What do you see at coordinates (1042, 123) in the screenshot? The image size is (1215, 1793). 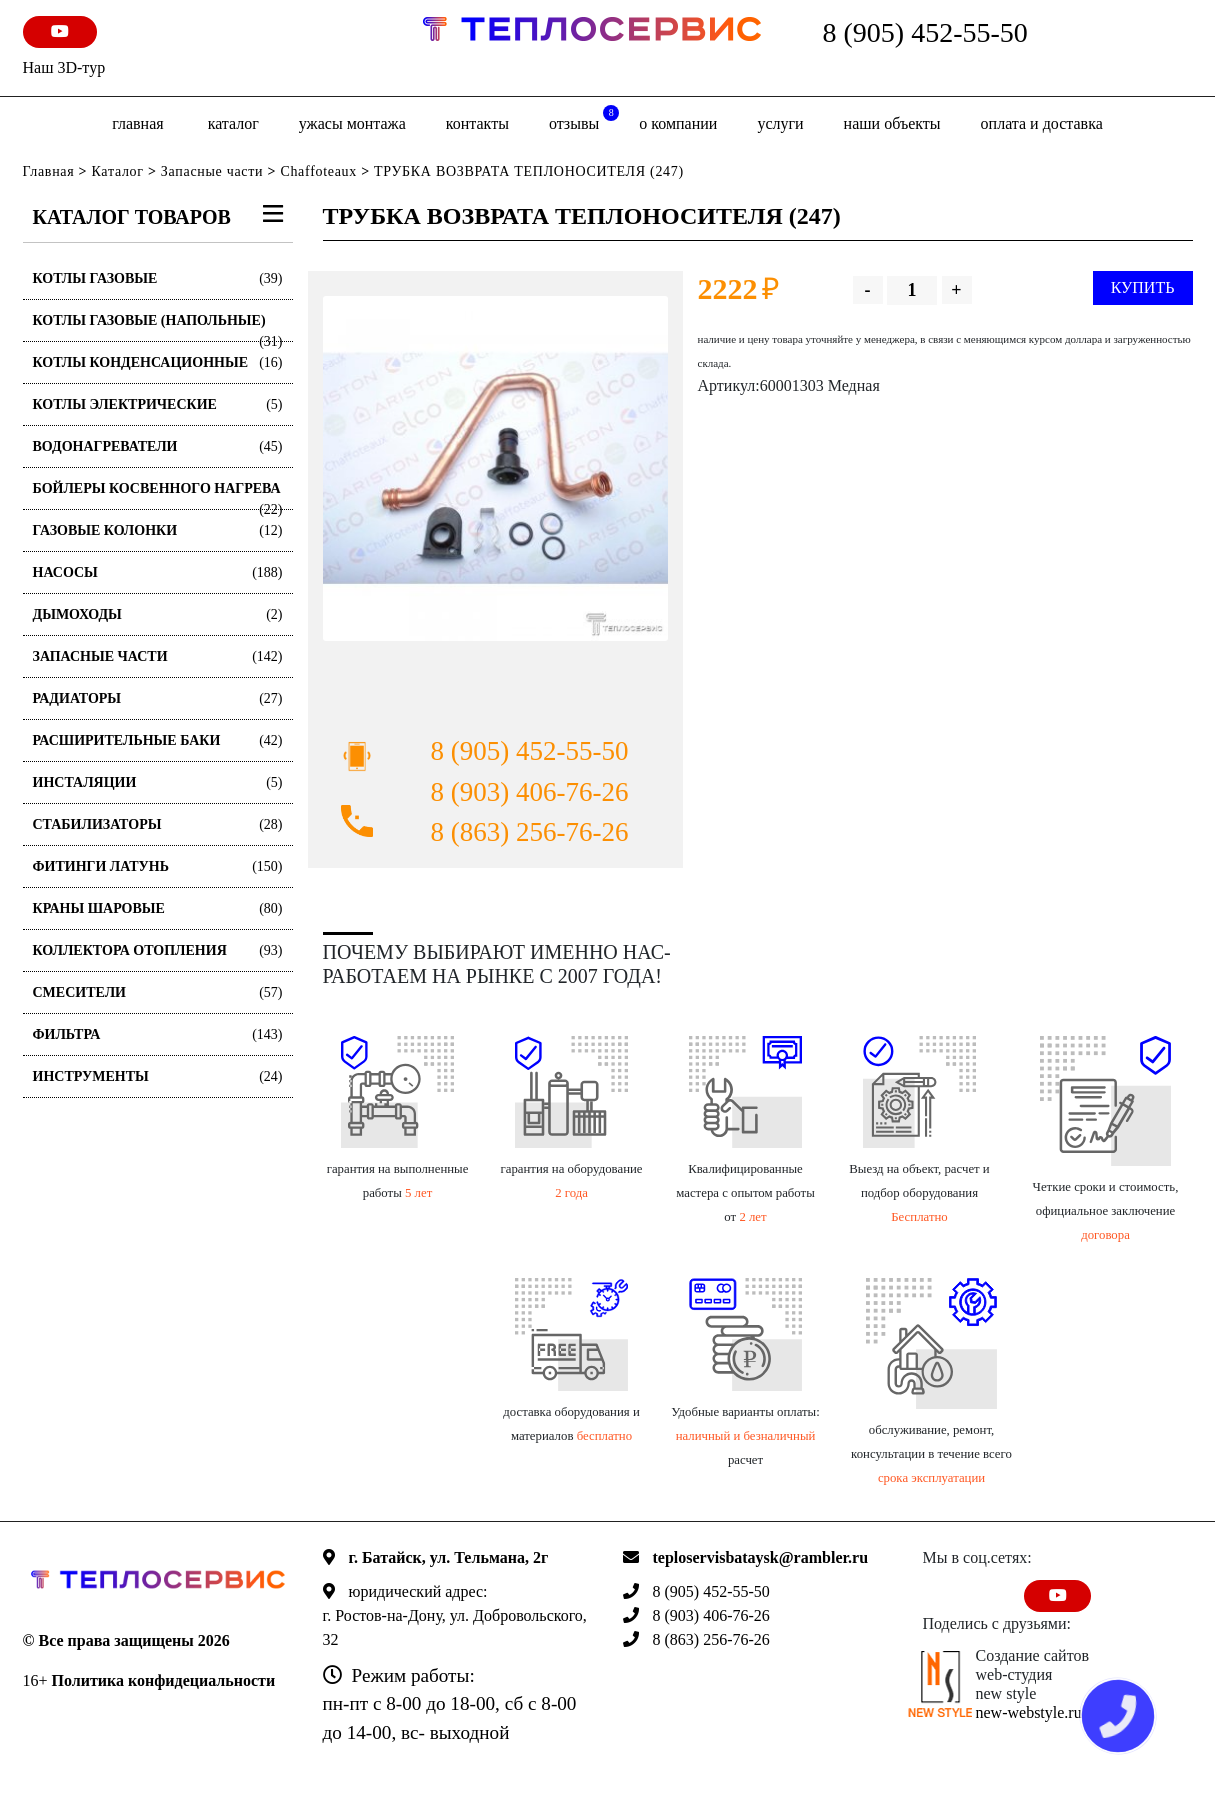 I see `оплата и доставка` at bounding box center [1042, 123].